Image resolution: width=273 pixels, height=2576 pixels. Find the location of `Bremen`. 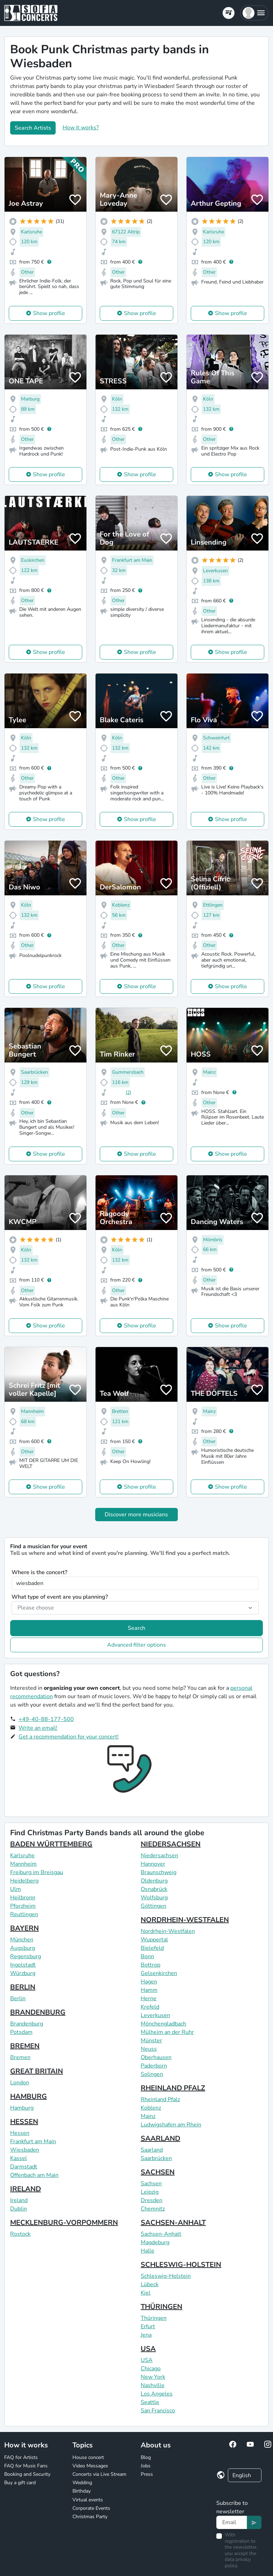

Bremen is located at coordinates (20, 2057).